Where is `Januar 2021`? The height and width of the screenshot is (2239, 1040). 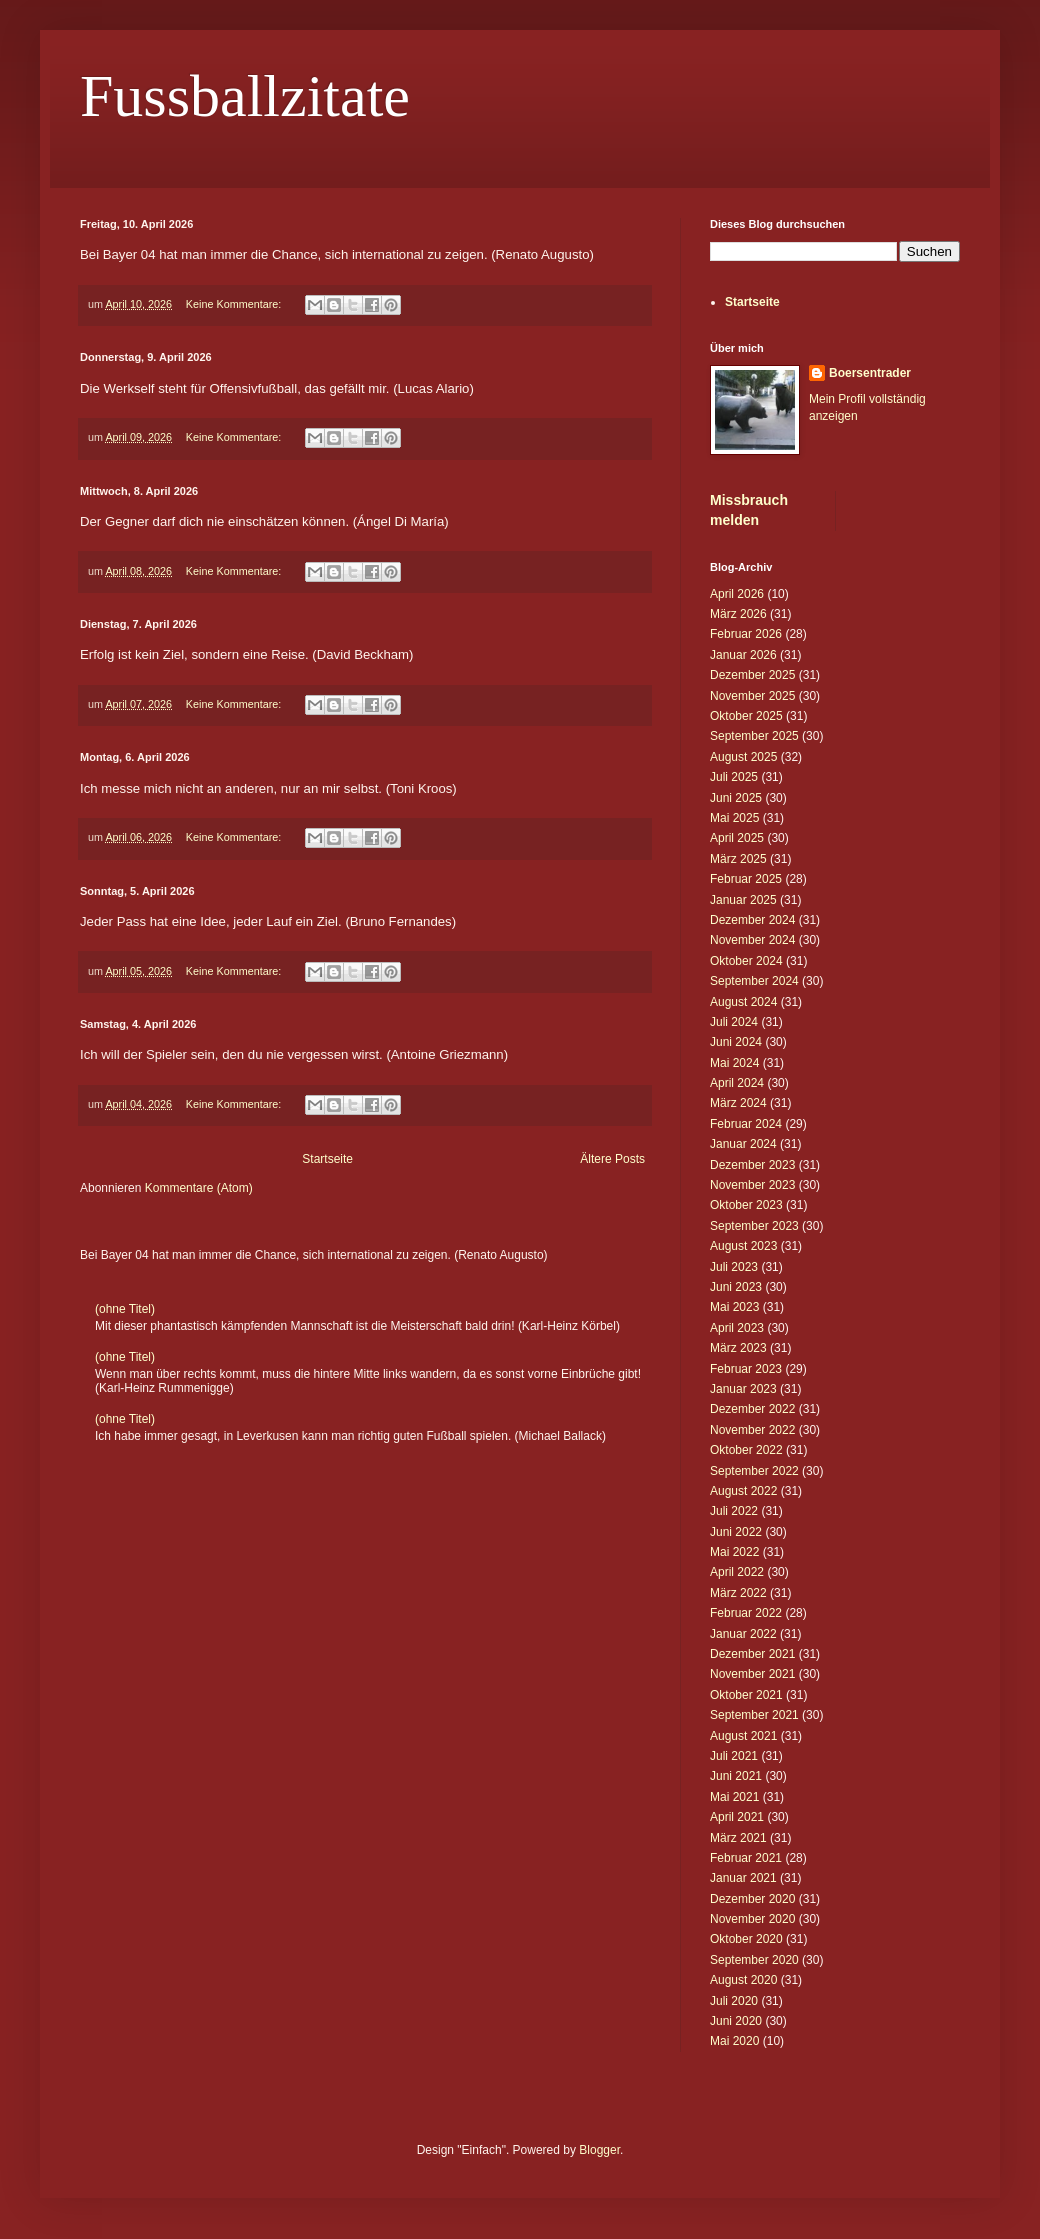
Januar 2021 is located at coordinates (743, 1878).